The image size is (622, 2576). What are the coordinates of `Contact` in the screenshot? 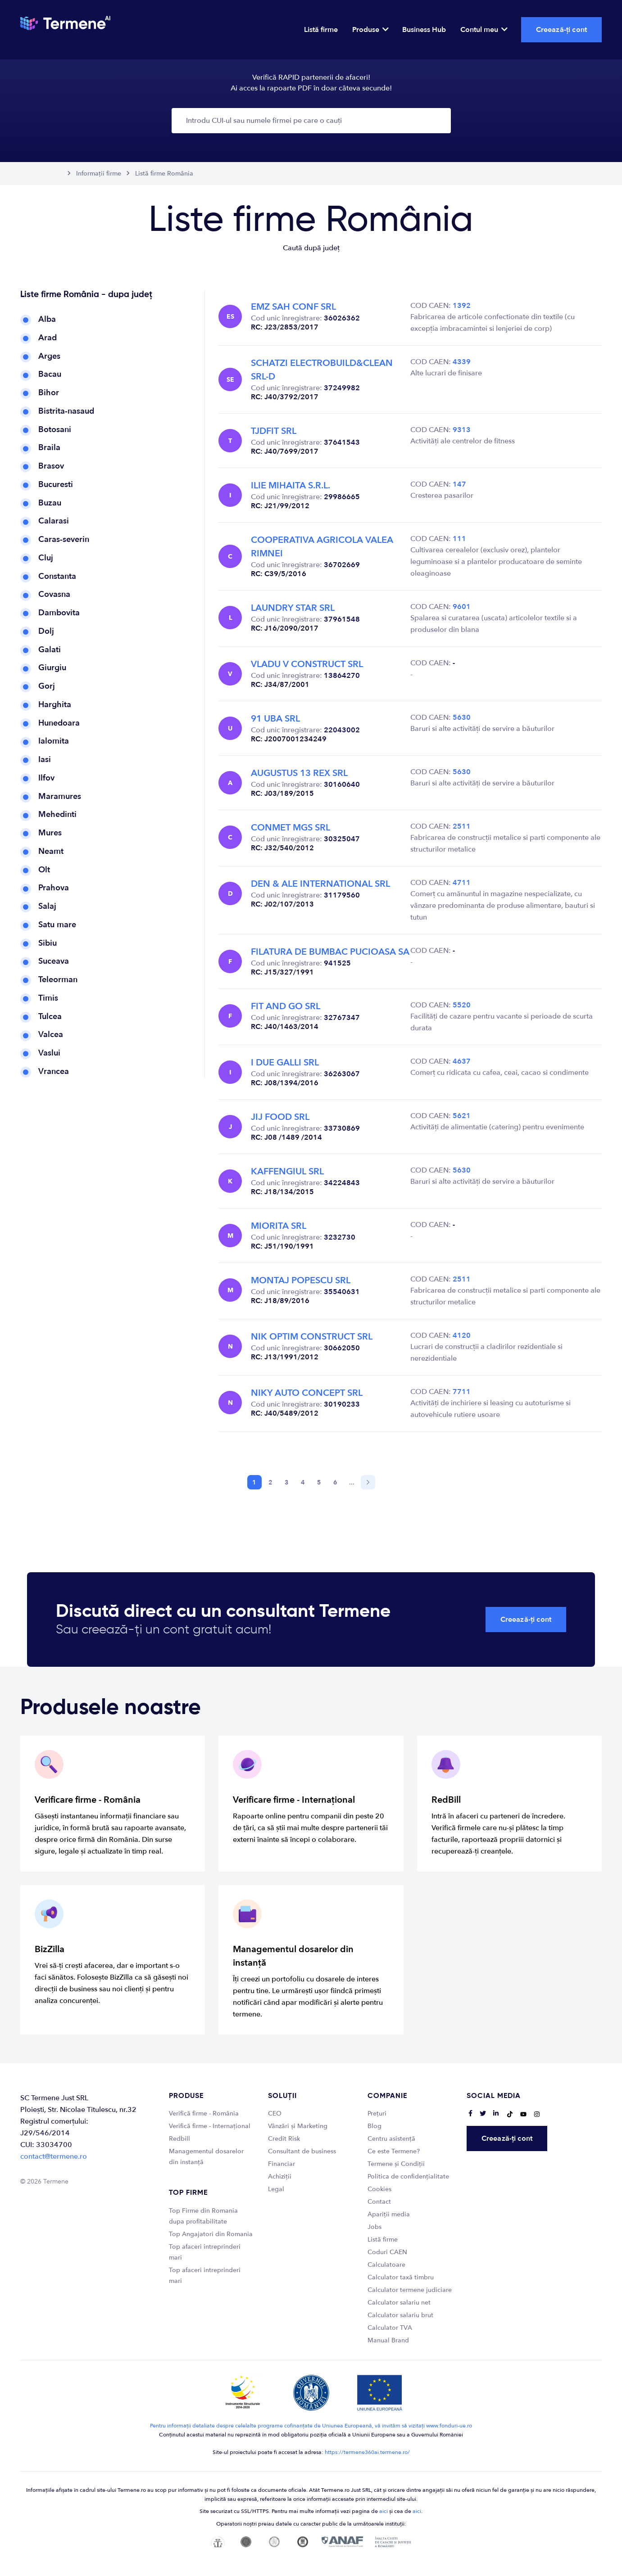 It's located at (379, 2201).